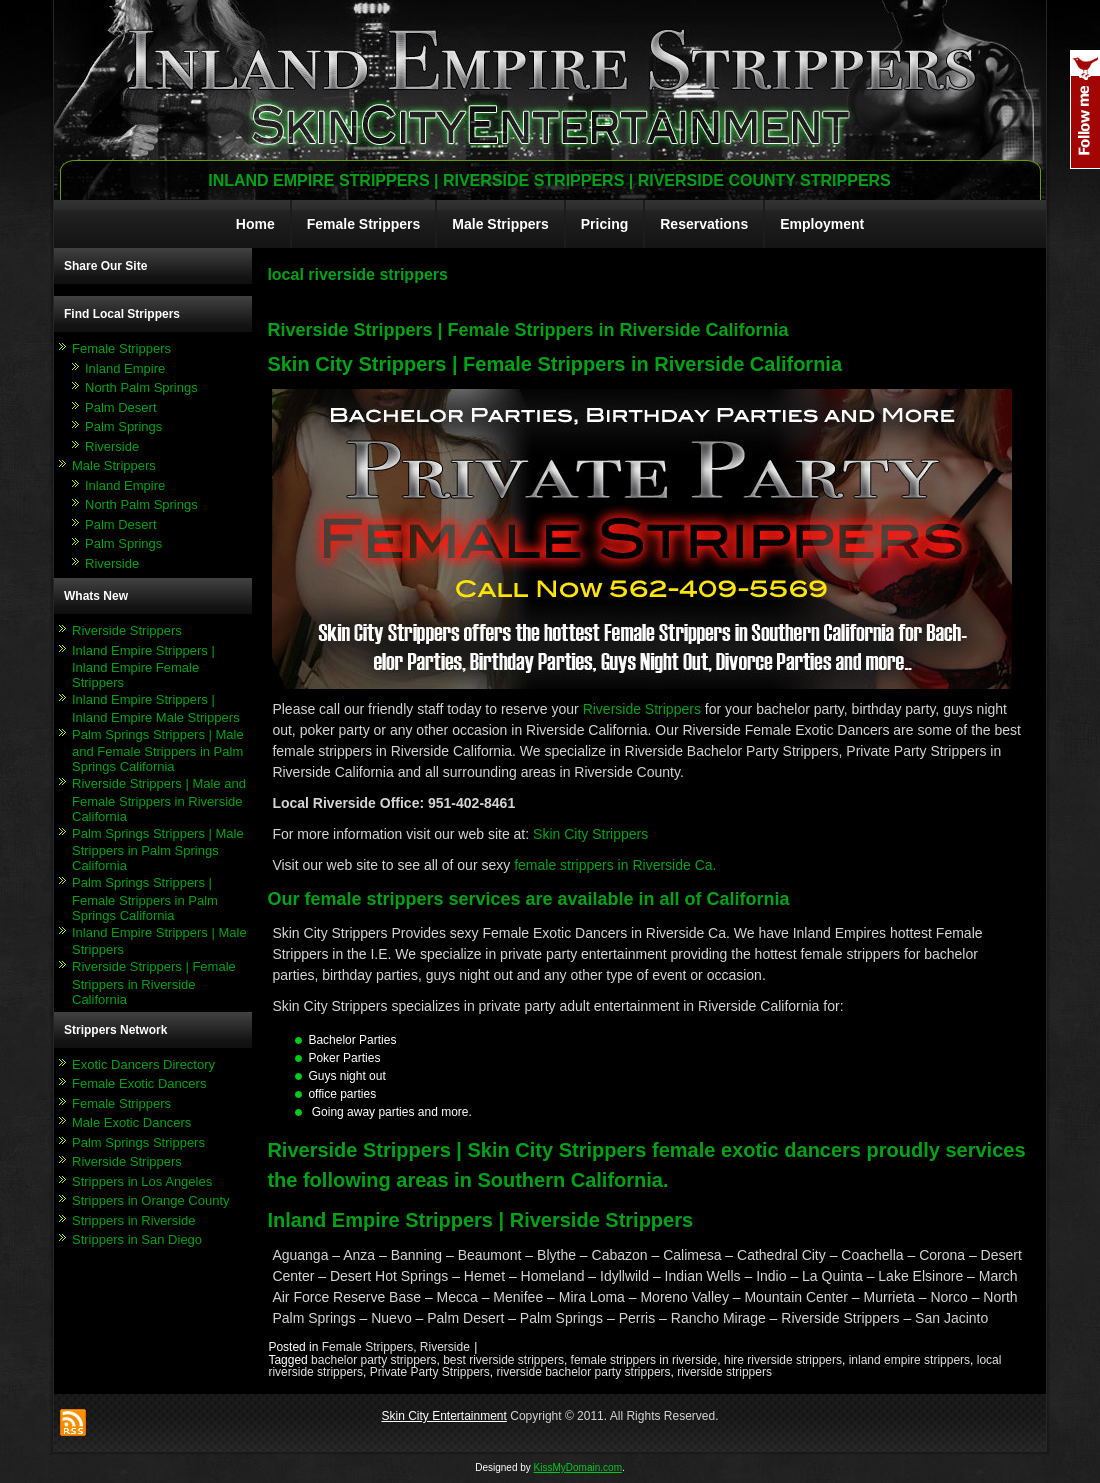 The image size is (1100, 1483). I want to click on Inland Empire, so click(125, 368).